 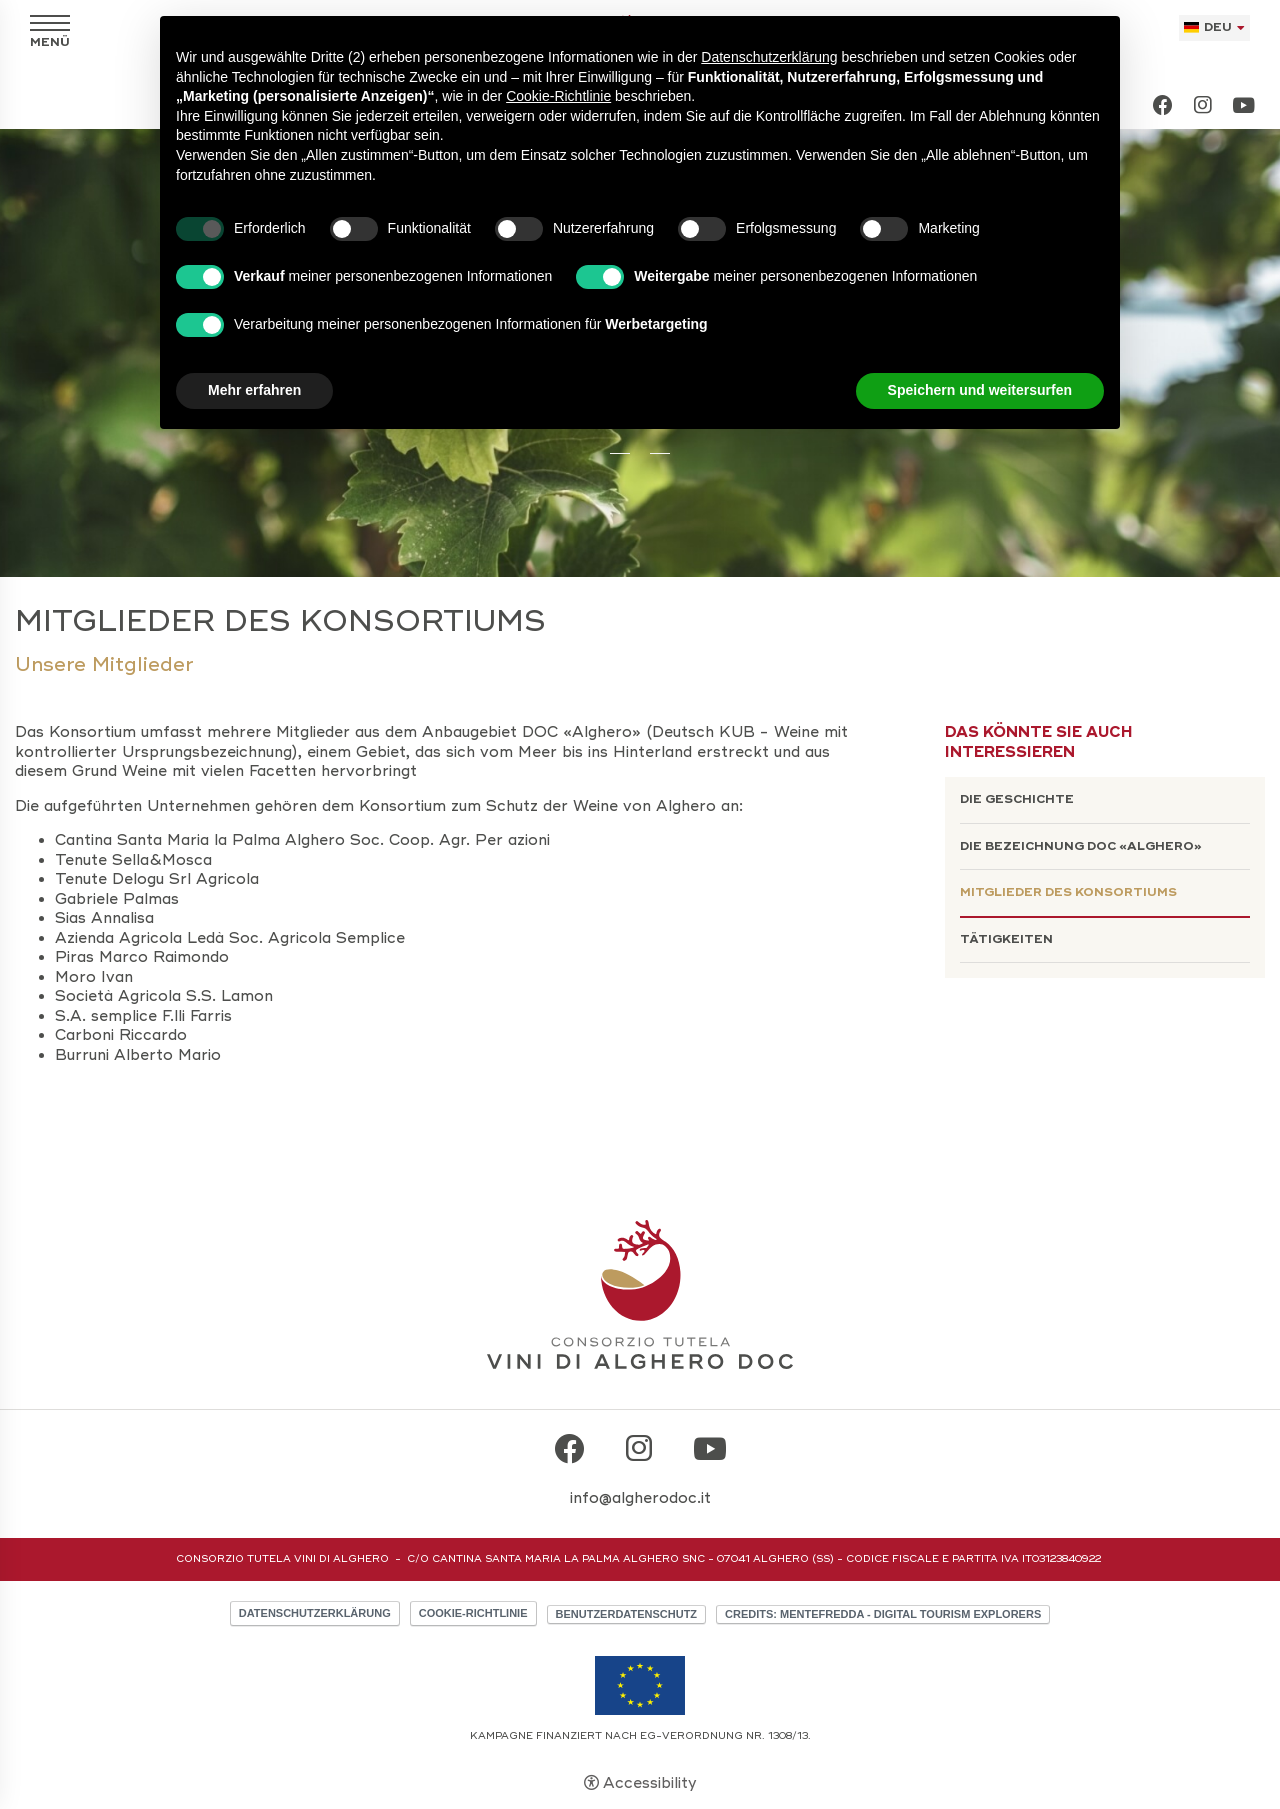 What do you see at coordinates (315, 1613) in the screenshot?
I see `Datenschutzerklärung` at bounding box center [315, 1613].